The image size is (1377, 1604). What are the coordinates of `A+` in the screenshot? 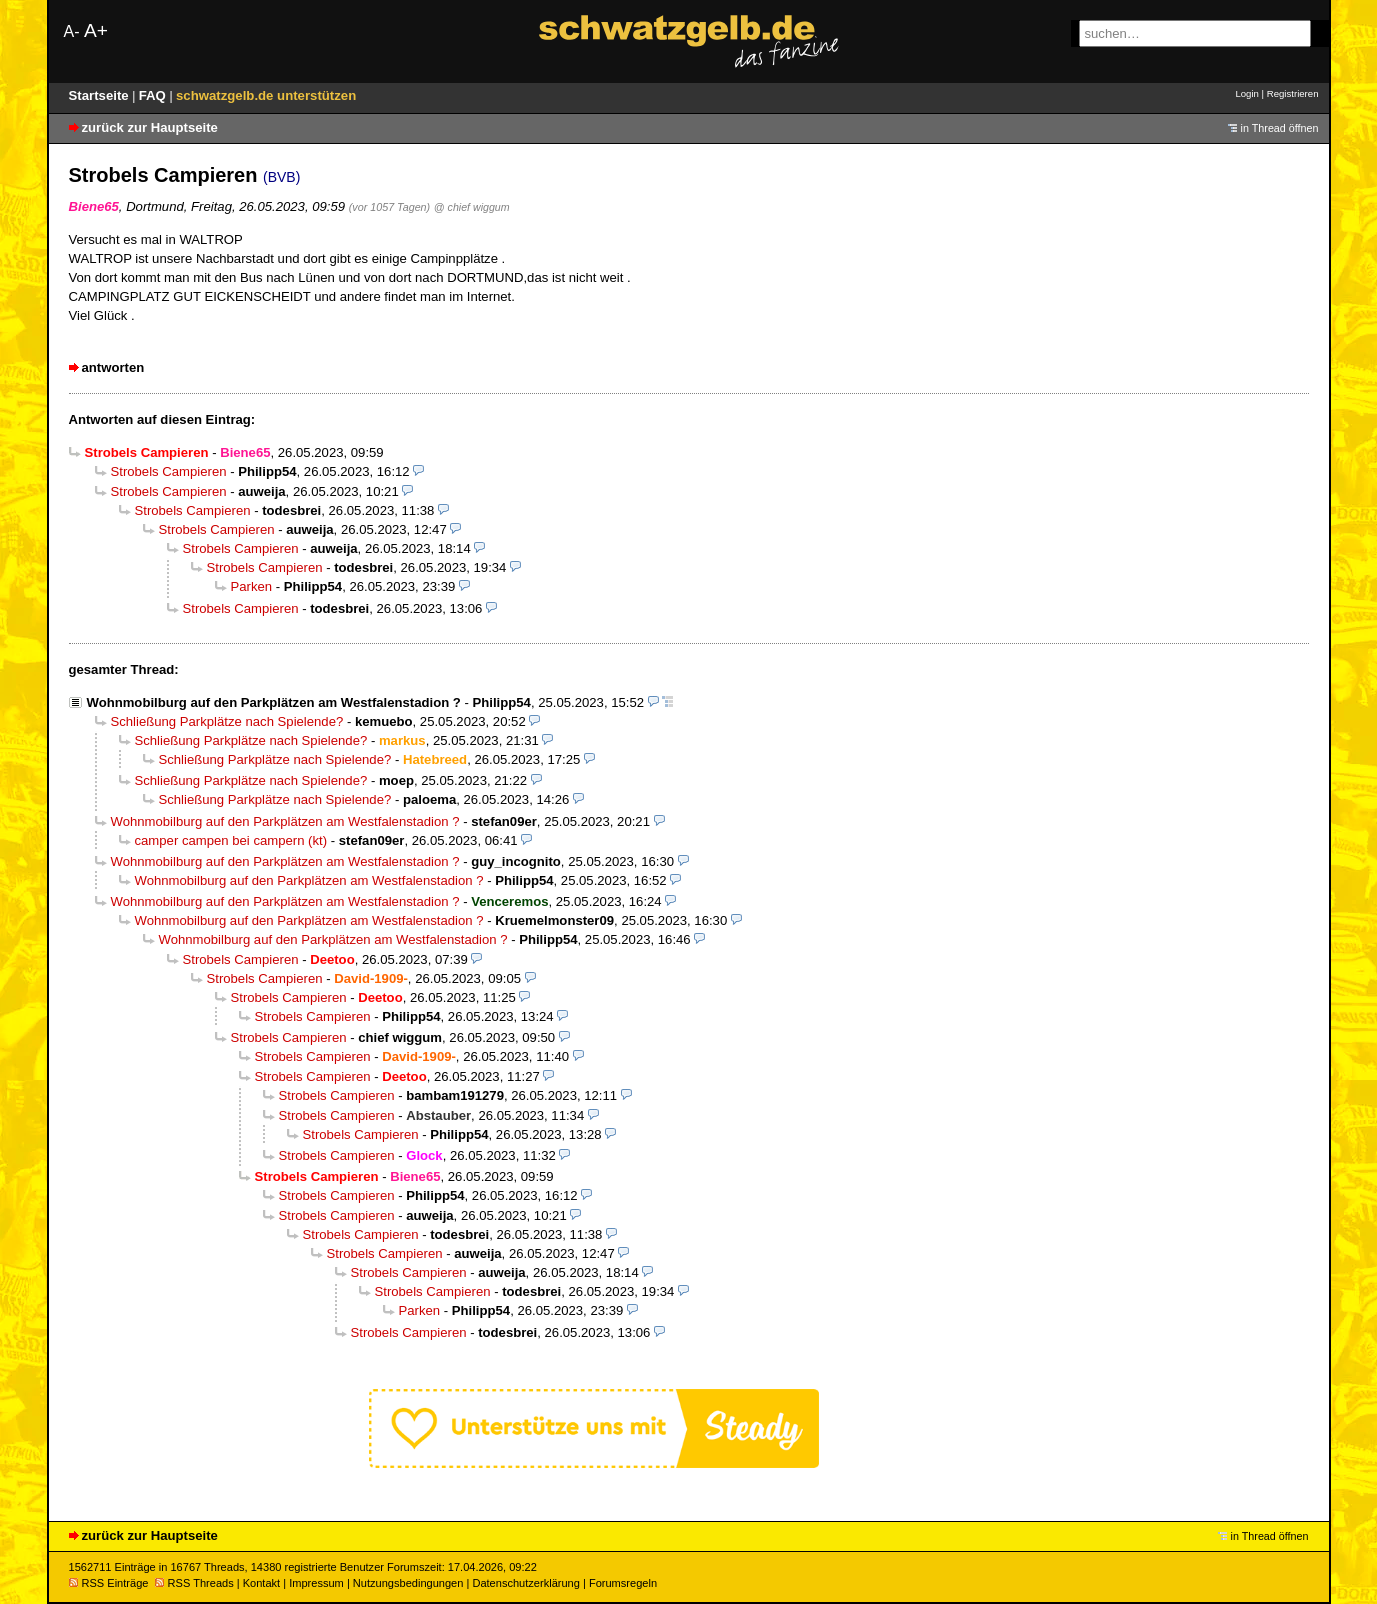 It's located at (96, 30).